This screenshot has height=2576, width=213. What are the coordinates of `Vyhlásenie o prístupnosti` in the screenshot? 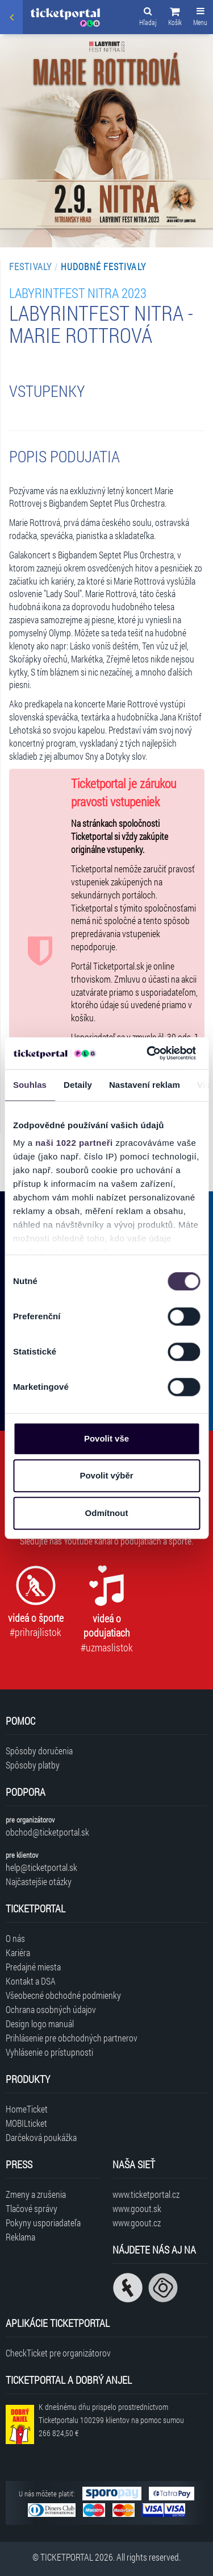 It's located at (49, 2052).